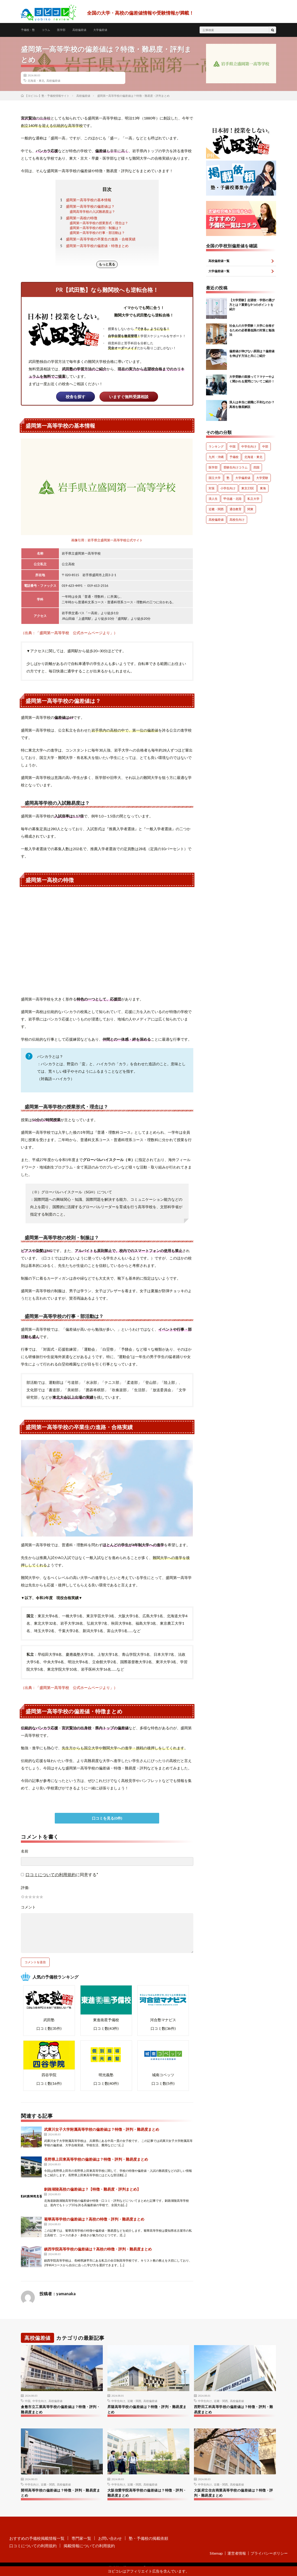 The height and width of the screenshot is (2576, 297). What do you see at coordinates (235, 510) in the screenshot?
I see `通信教育 [通信教育 (10個の項目)]` at bounding box center [235, 510].